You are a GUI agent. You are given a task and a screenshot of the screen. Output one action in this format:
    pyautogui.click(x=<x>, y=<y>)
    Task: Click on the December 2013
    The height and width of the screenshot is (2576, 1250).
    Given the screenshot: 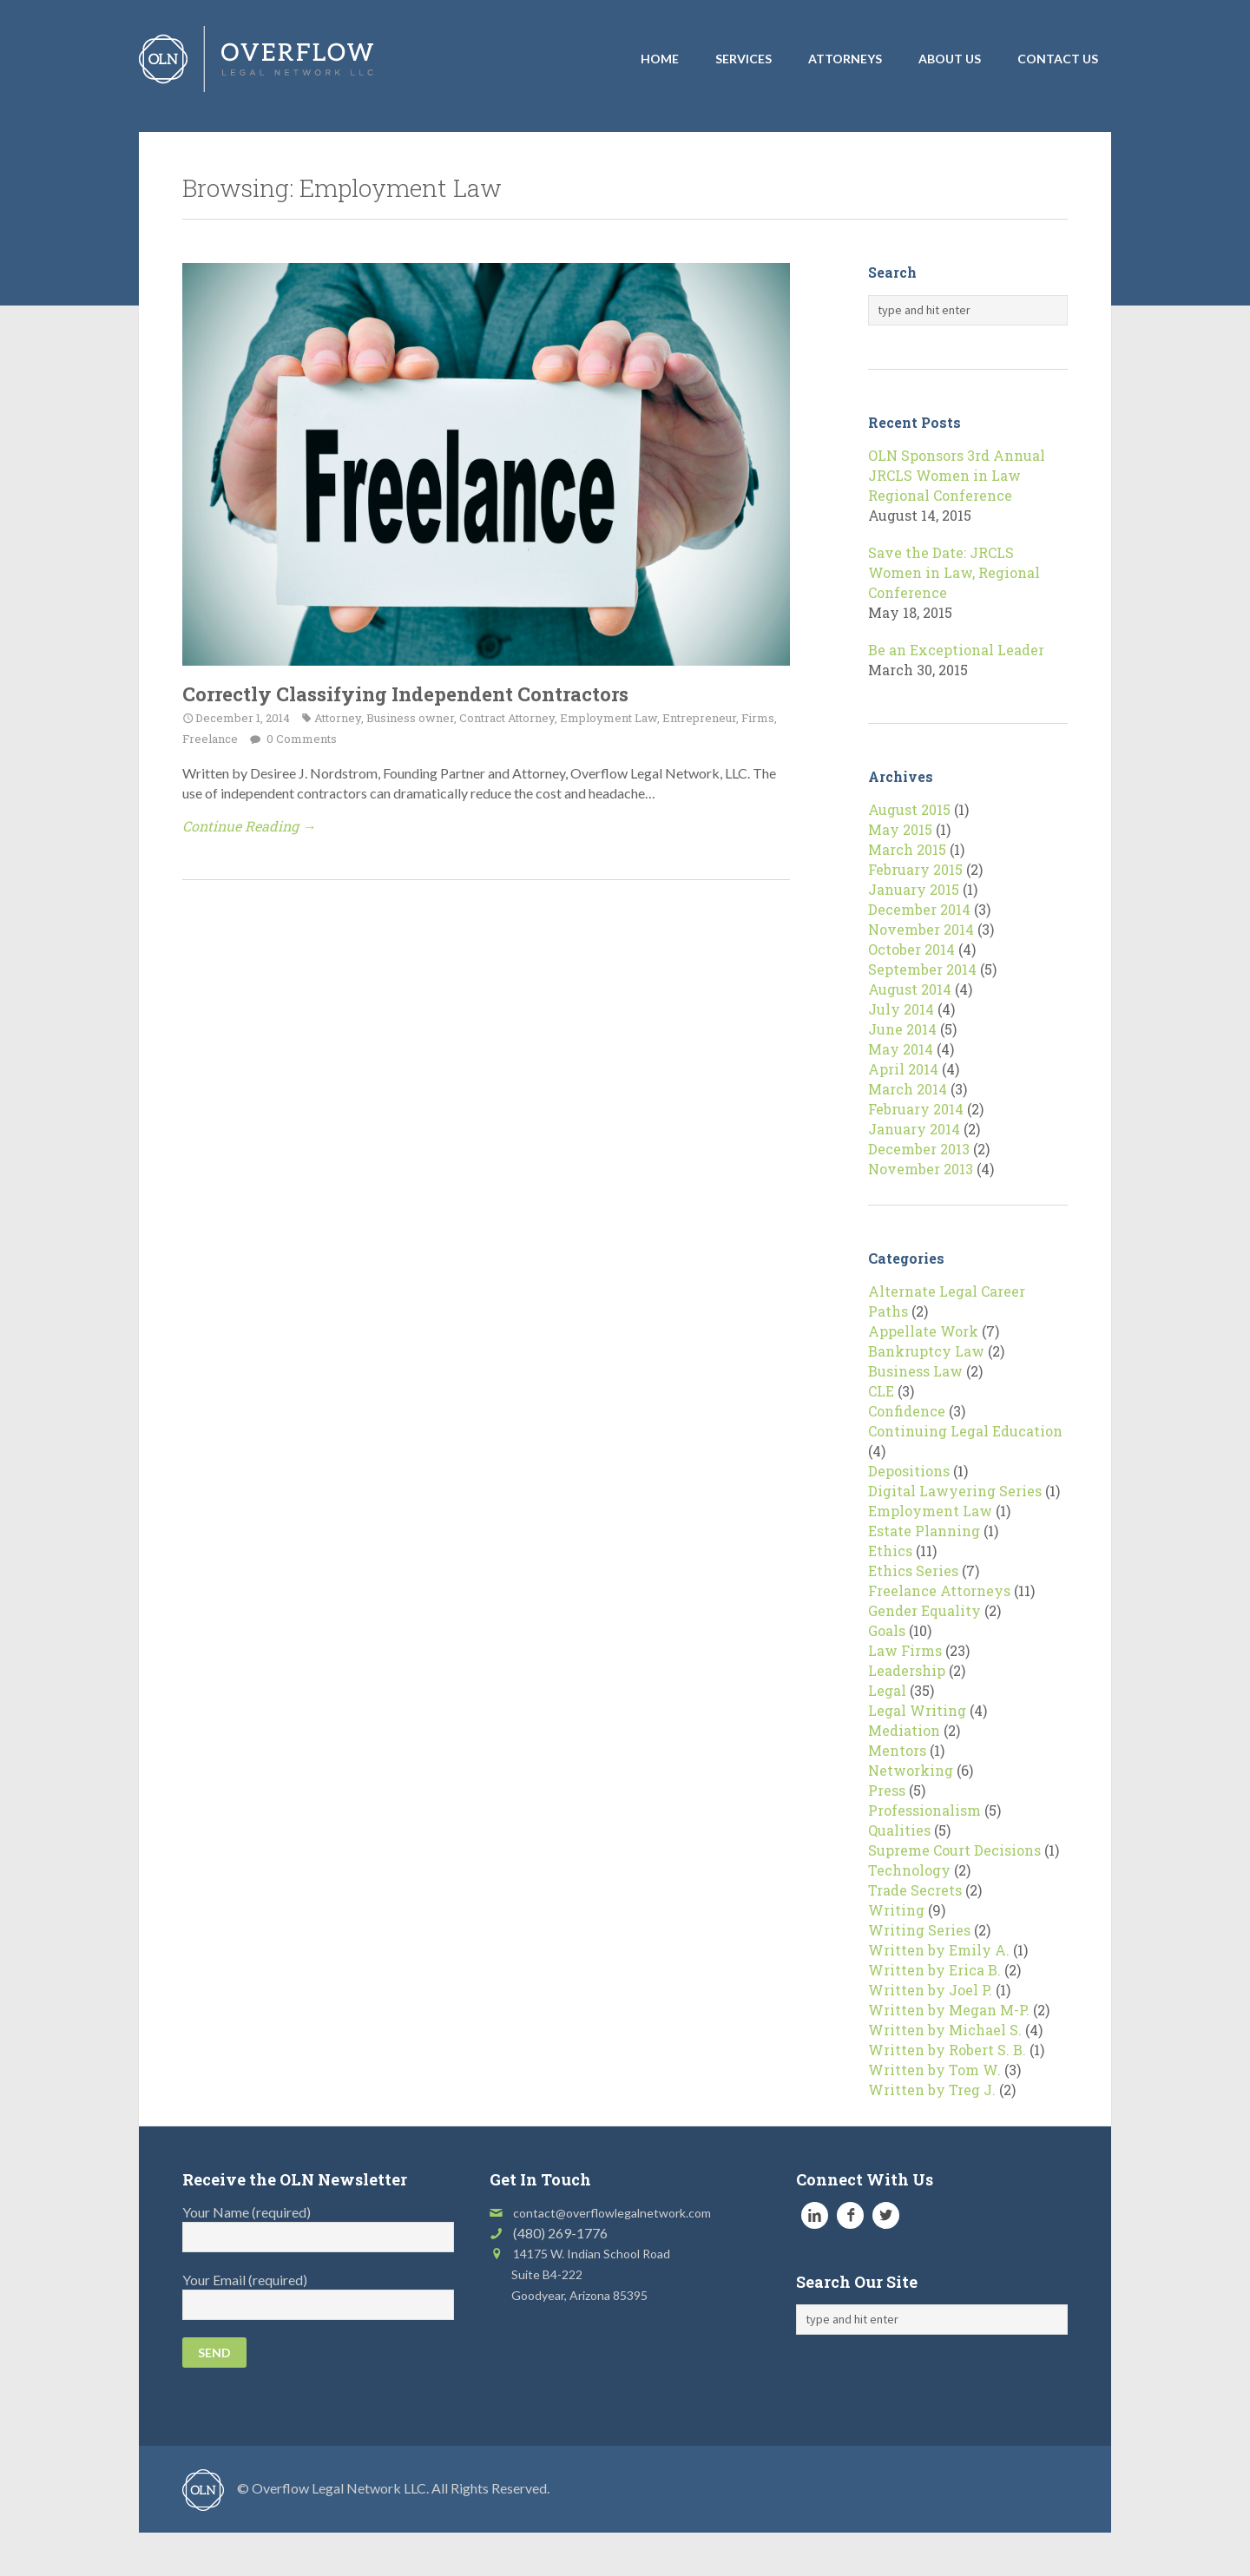 What is the action you would take?
    pyautogui.click(x=919, y=1149)
    